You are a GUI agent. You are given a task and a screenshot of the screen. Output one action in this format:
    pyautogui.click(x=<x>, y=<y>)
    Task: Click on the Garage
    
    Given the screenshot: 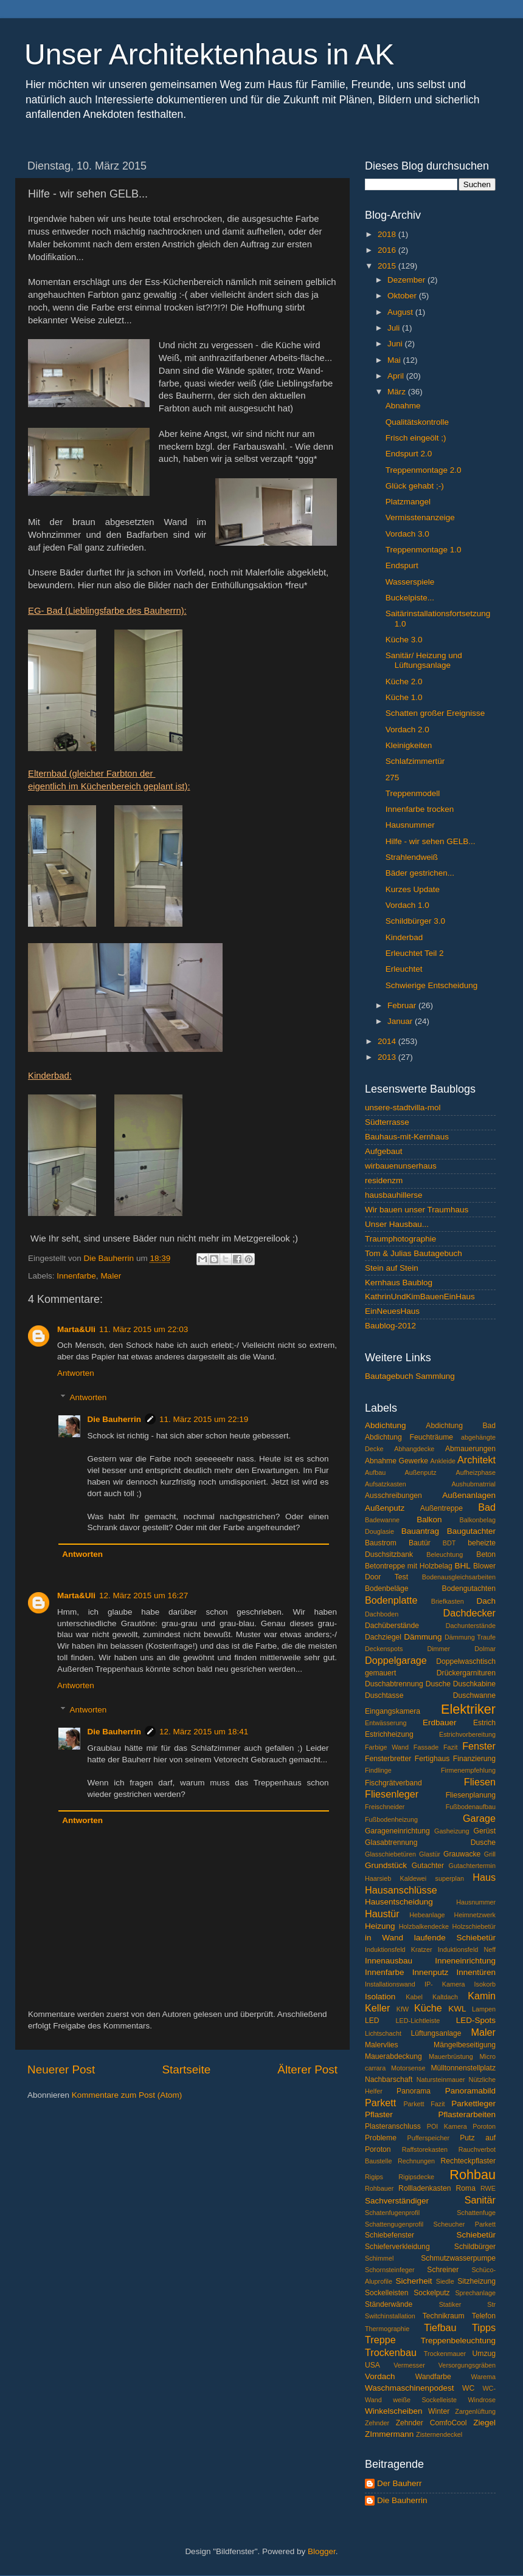 What is the action you would take?
    pyautogui.click(x=479, y=1818)
    